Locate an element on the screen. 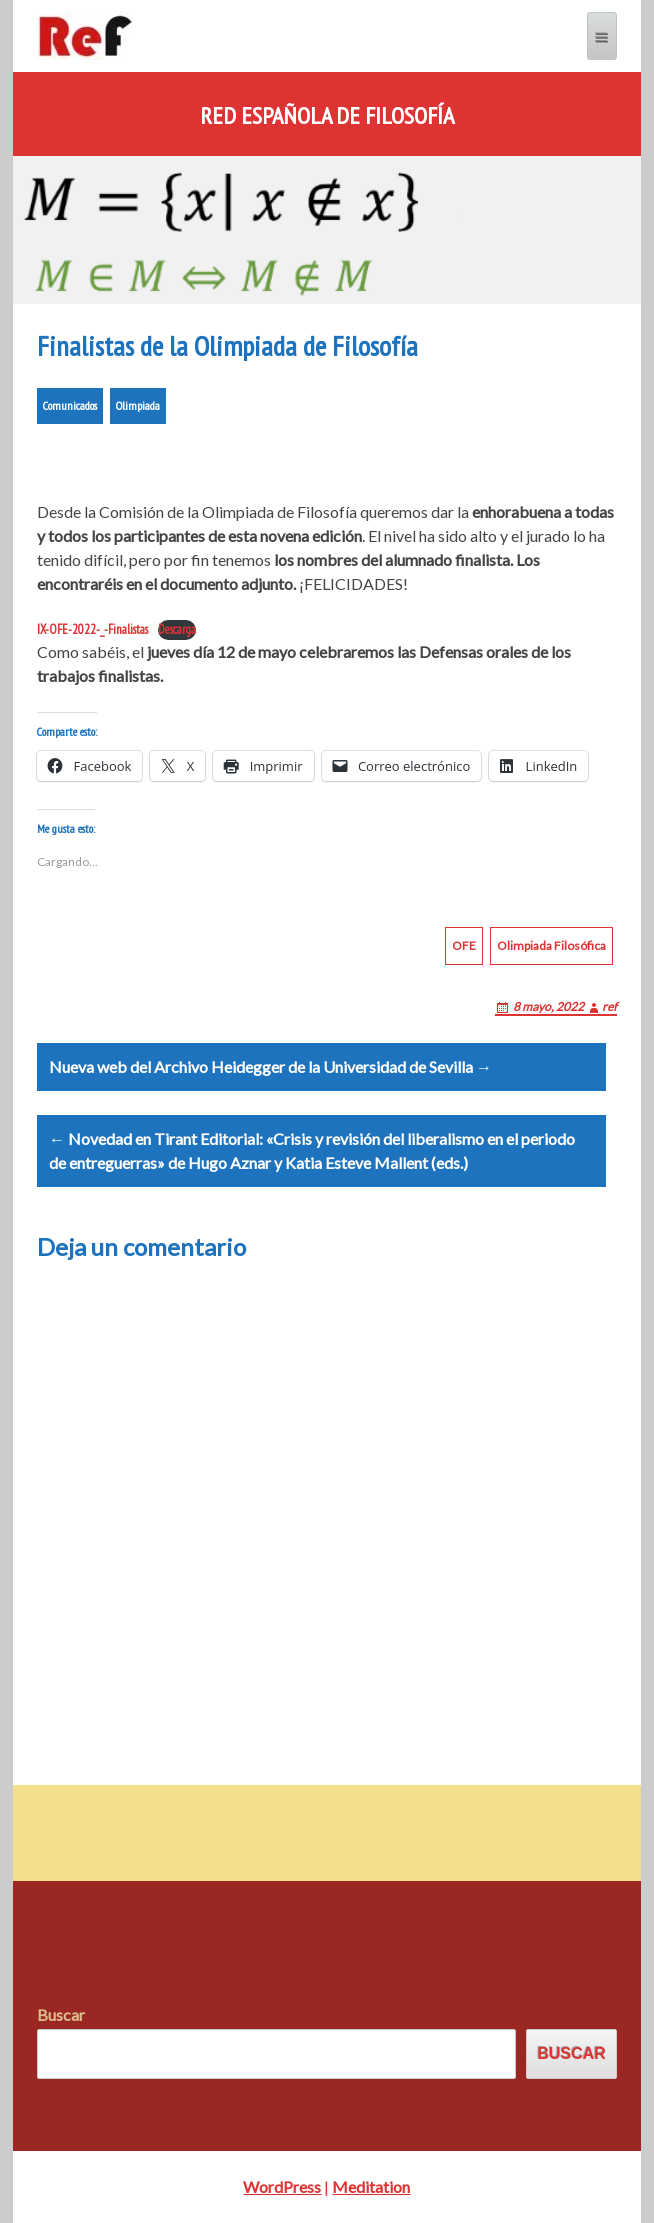  Red Española de Filosofía is located at coordinates (327, 116).